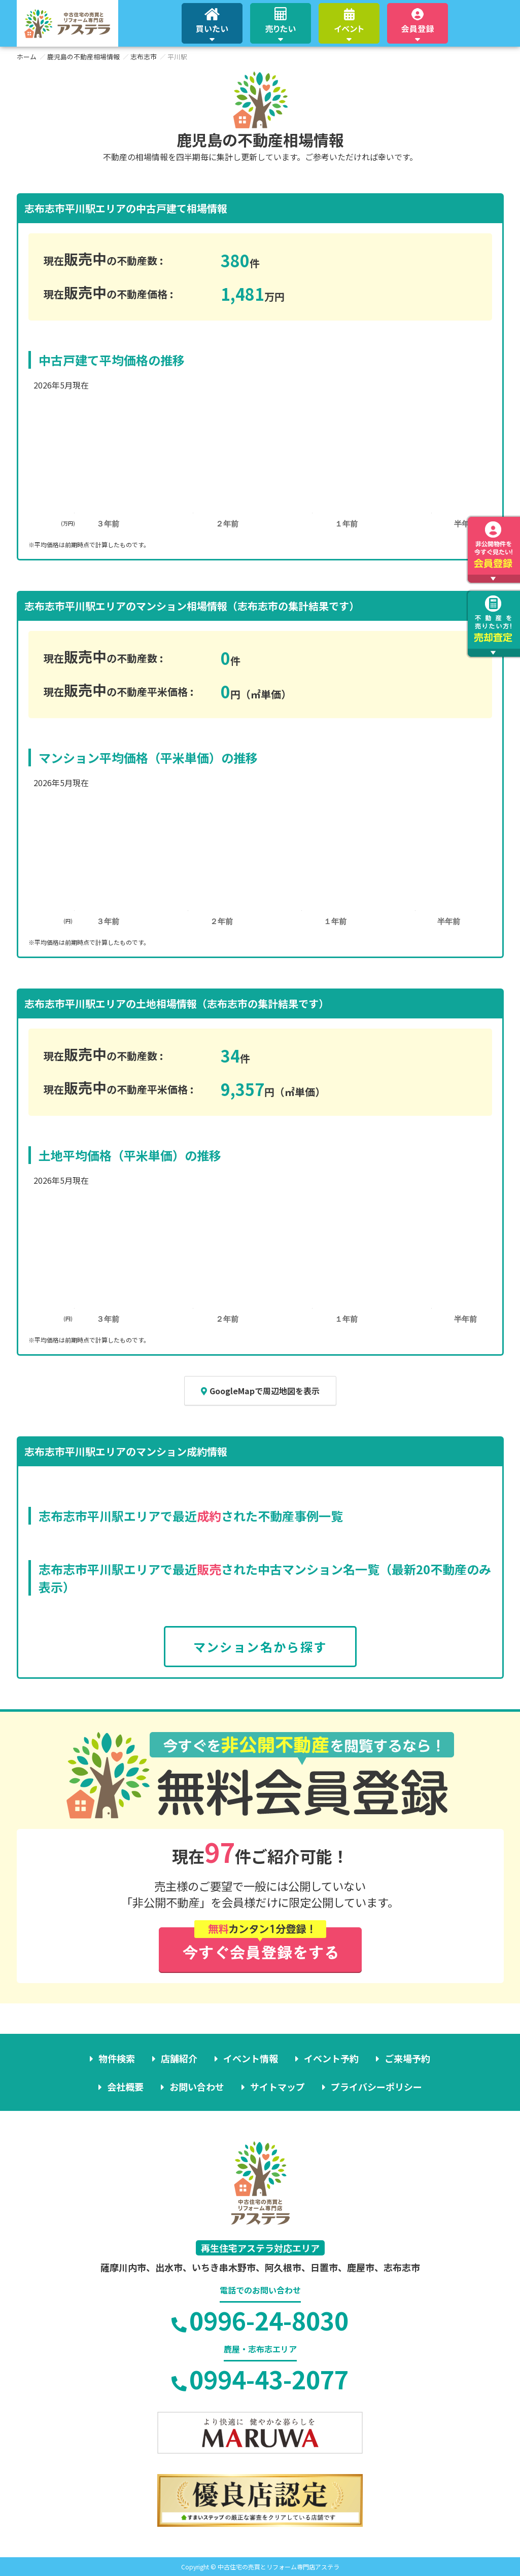  Describe the element at coordinates (143, 56) in the screenshot. I see `志布志市` at that location.